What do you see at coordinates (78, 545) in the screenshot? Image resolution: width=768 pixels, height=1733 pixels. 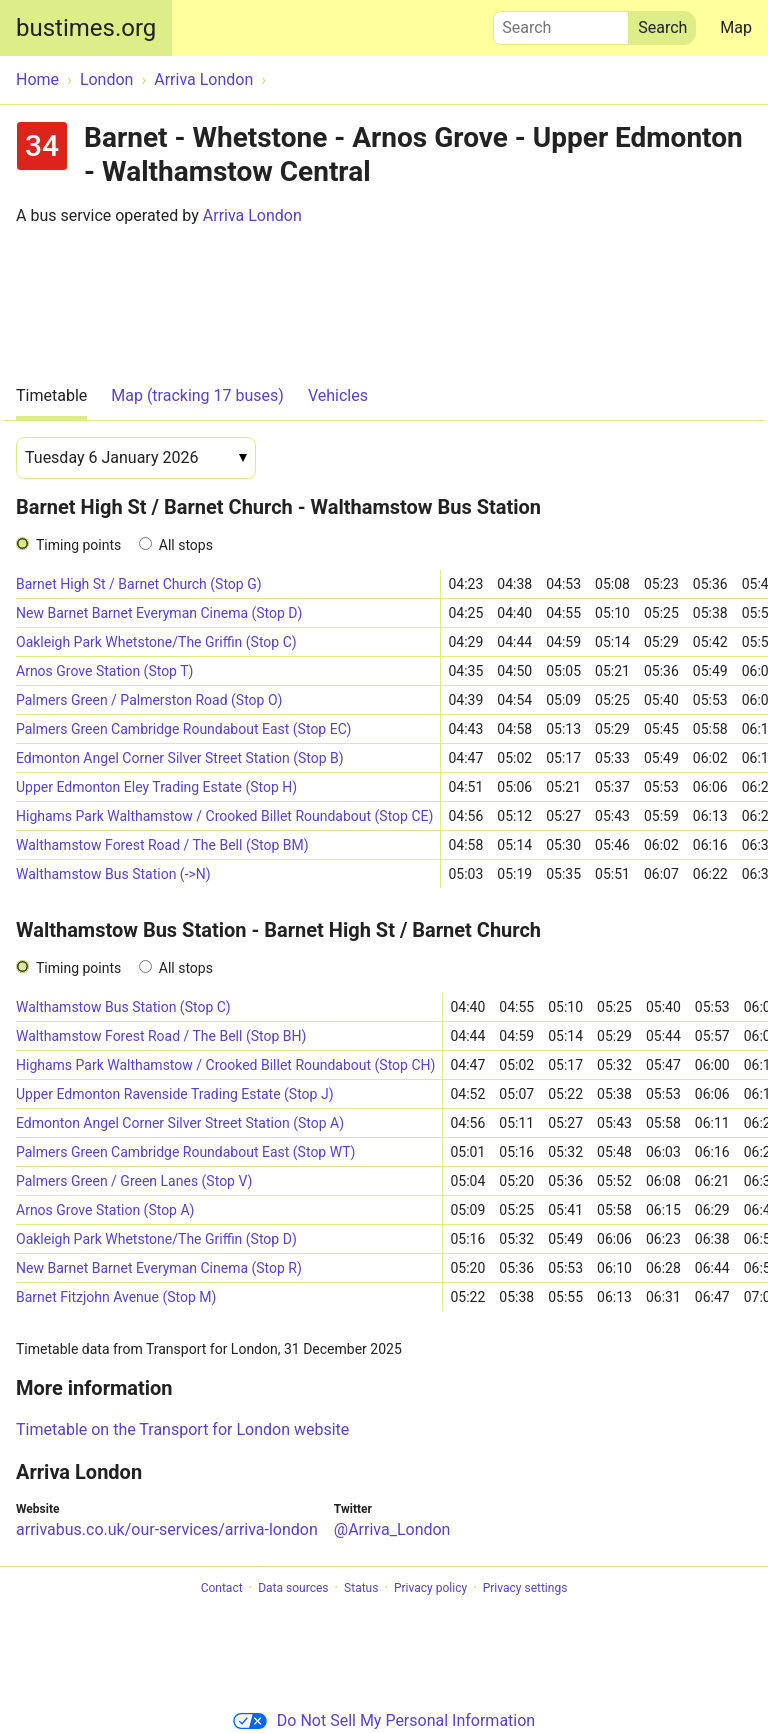 I see `Timing points` at bounding box center [78, 545].